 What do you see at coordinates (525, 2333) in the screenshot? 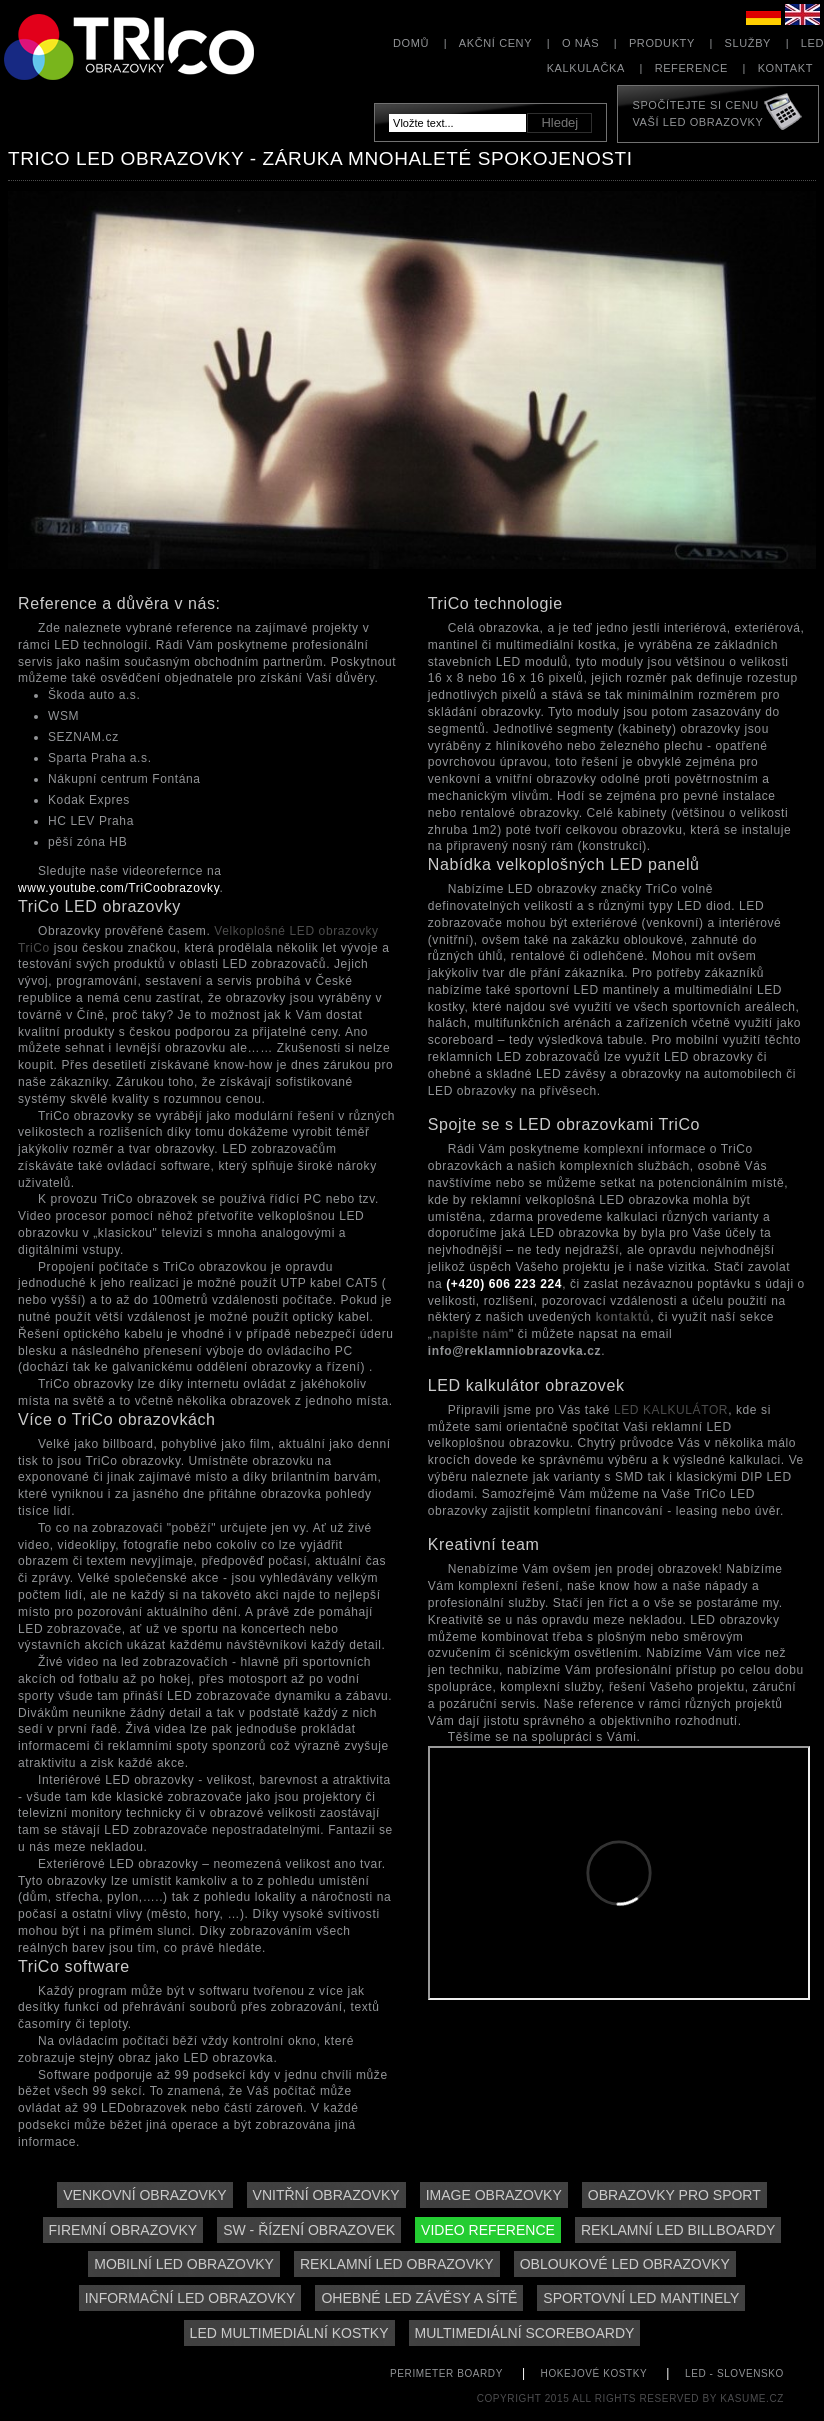
I see `Multimediální scoreboardy` at bounding box center [525, 2333].